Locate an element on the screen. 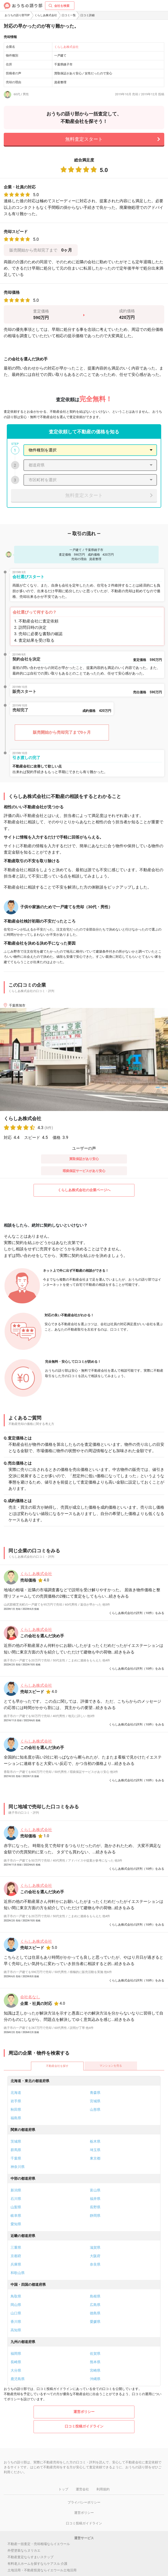  三重県 is located at coordinates (16, 2247).